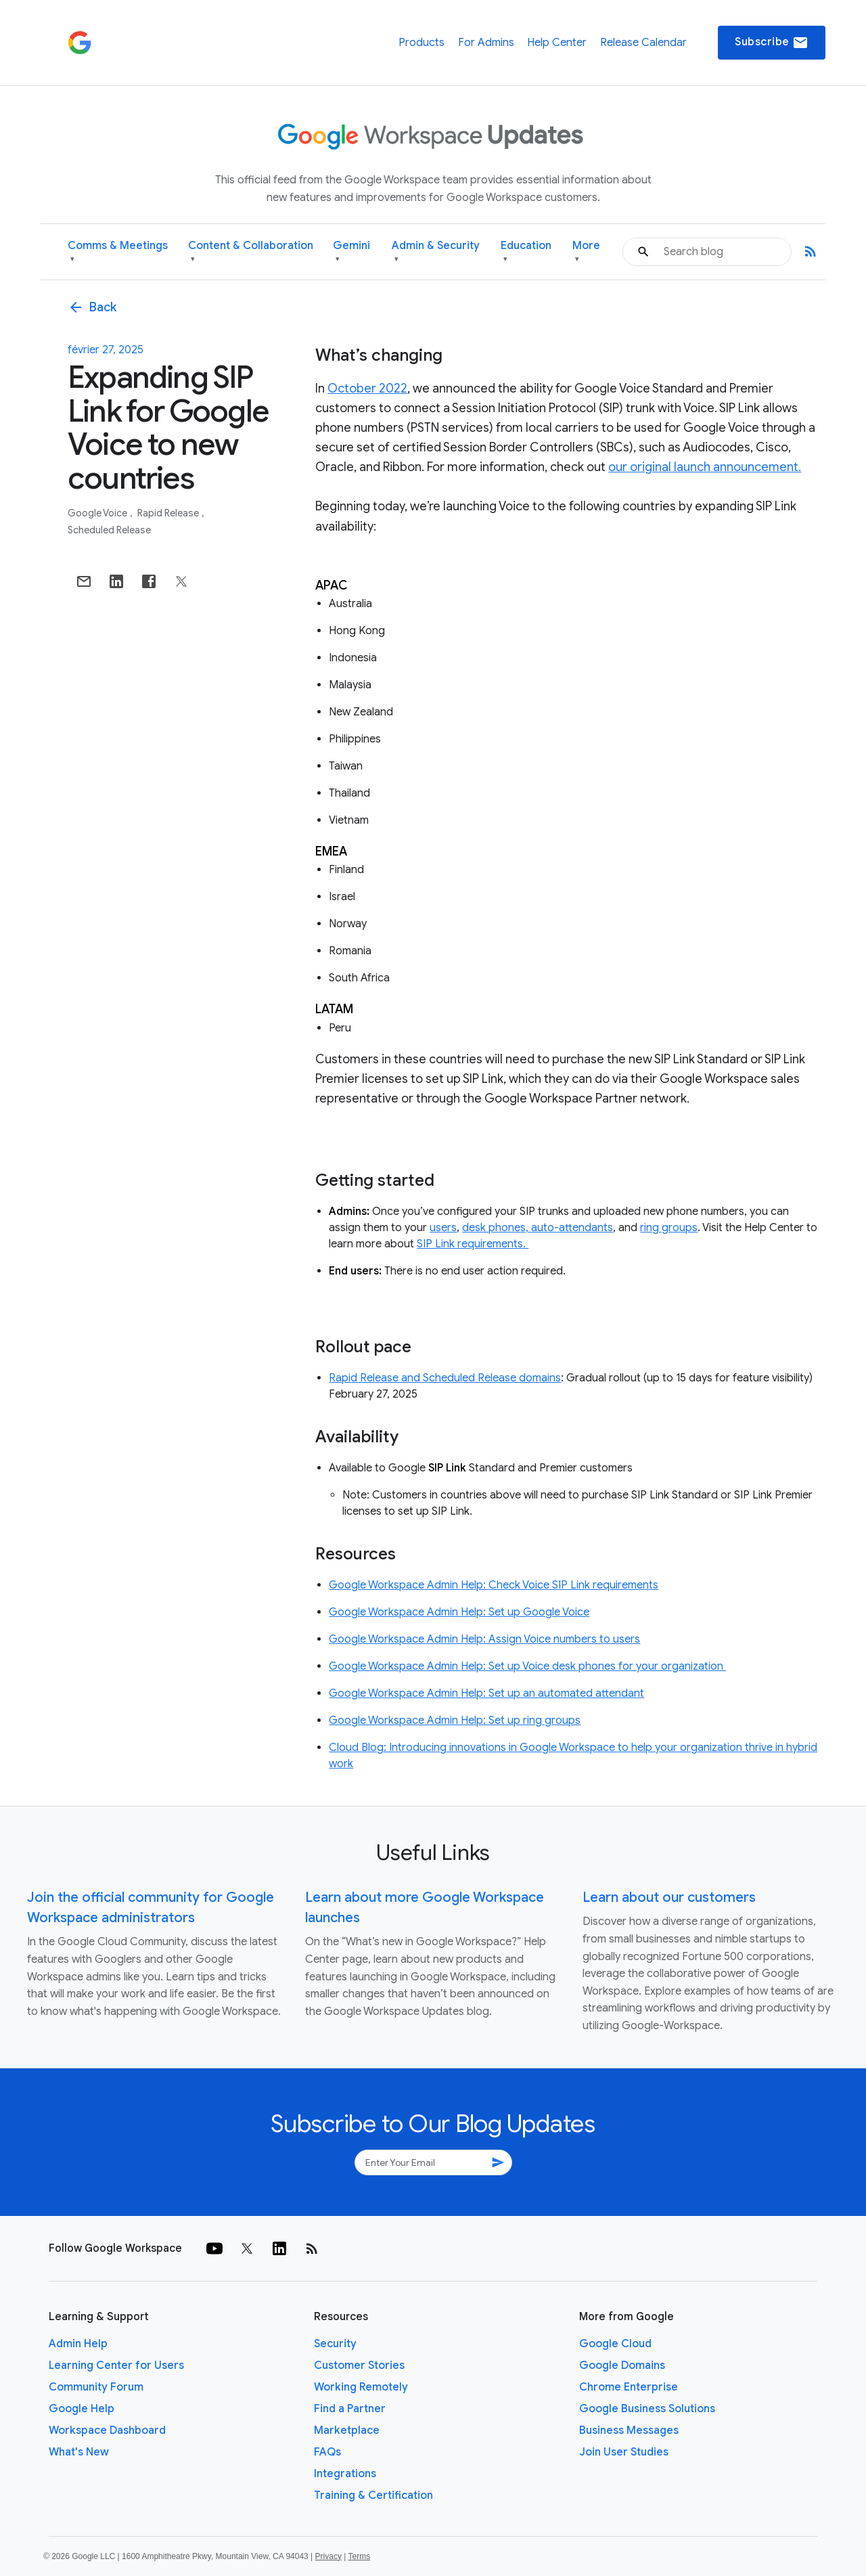 The height and width of the screenshot is (2576, 866). What do you see at coordinates (350, 2409) in the screenshot?
I see `Find a Partner` at bounding box center [350, 2409].